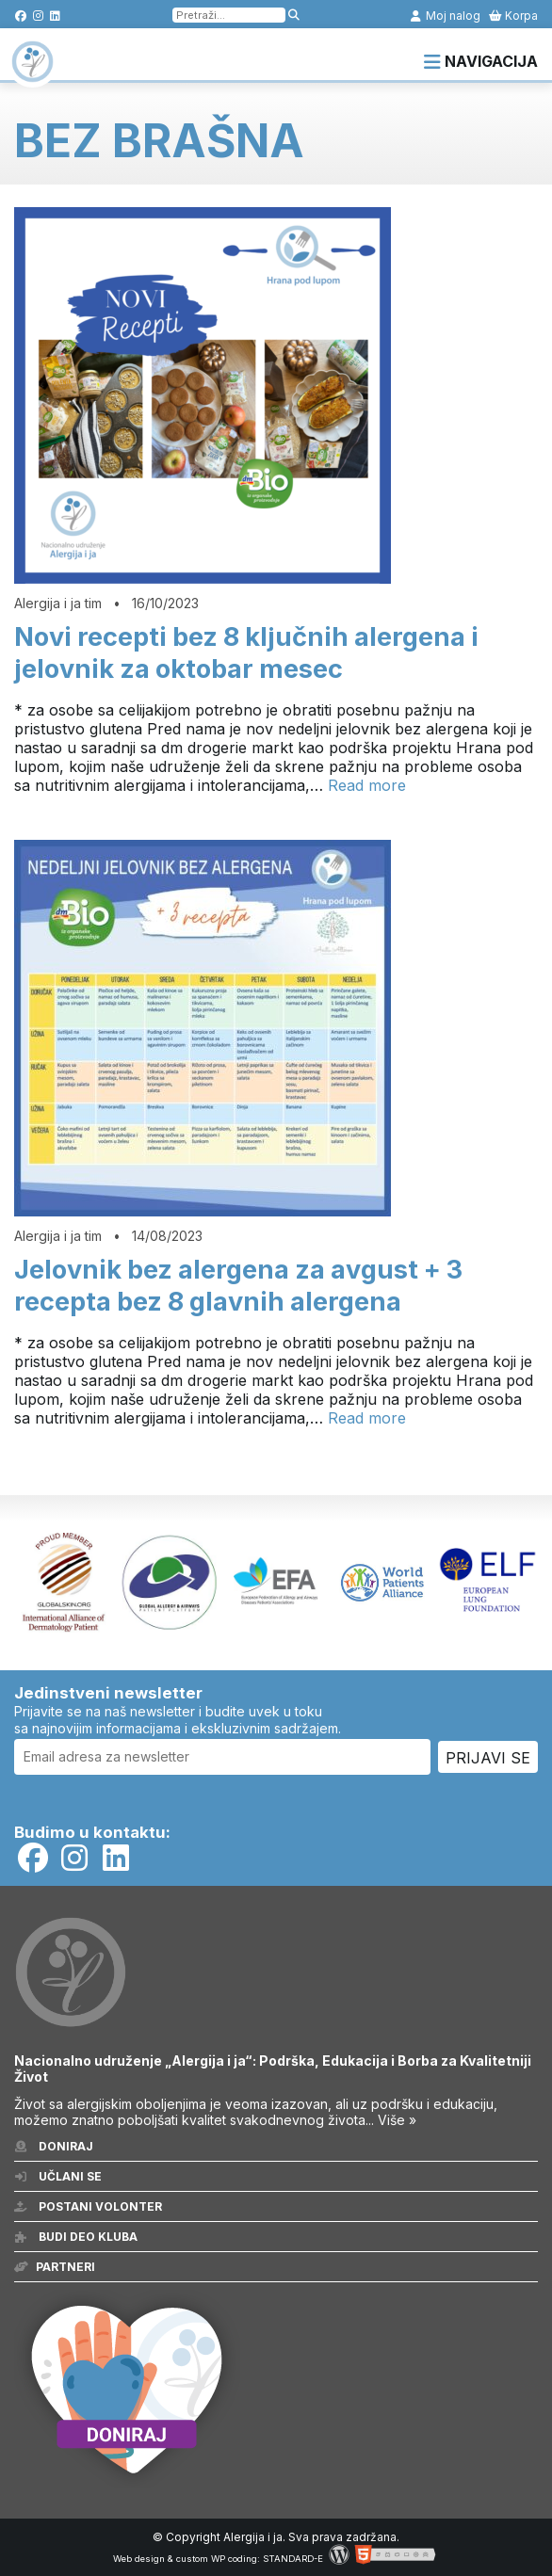  Describe the element at coordinates (444, 15) in the screenshot. I see `Moj nalog` at that location.